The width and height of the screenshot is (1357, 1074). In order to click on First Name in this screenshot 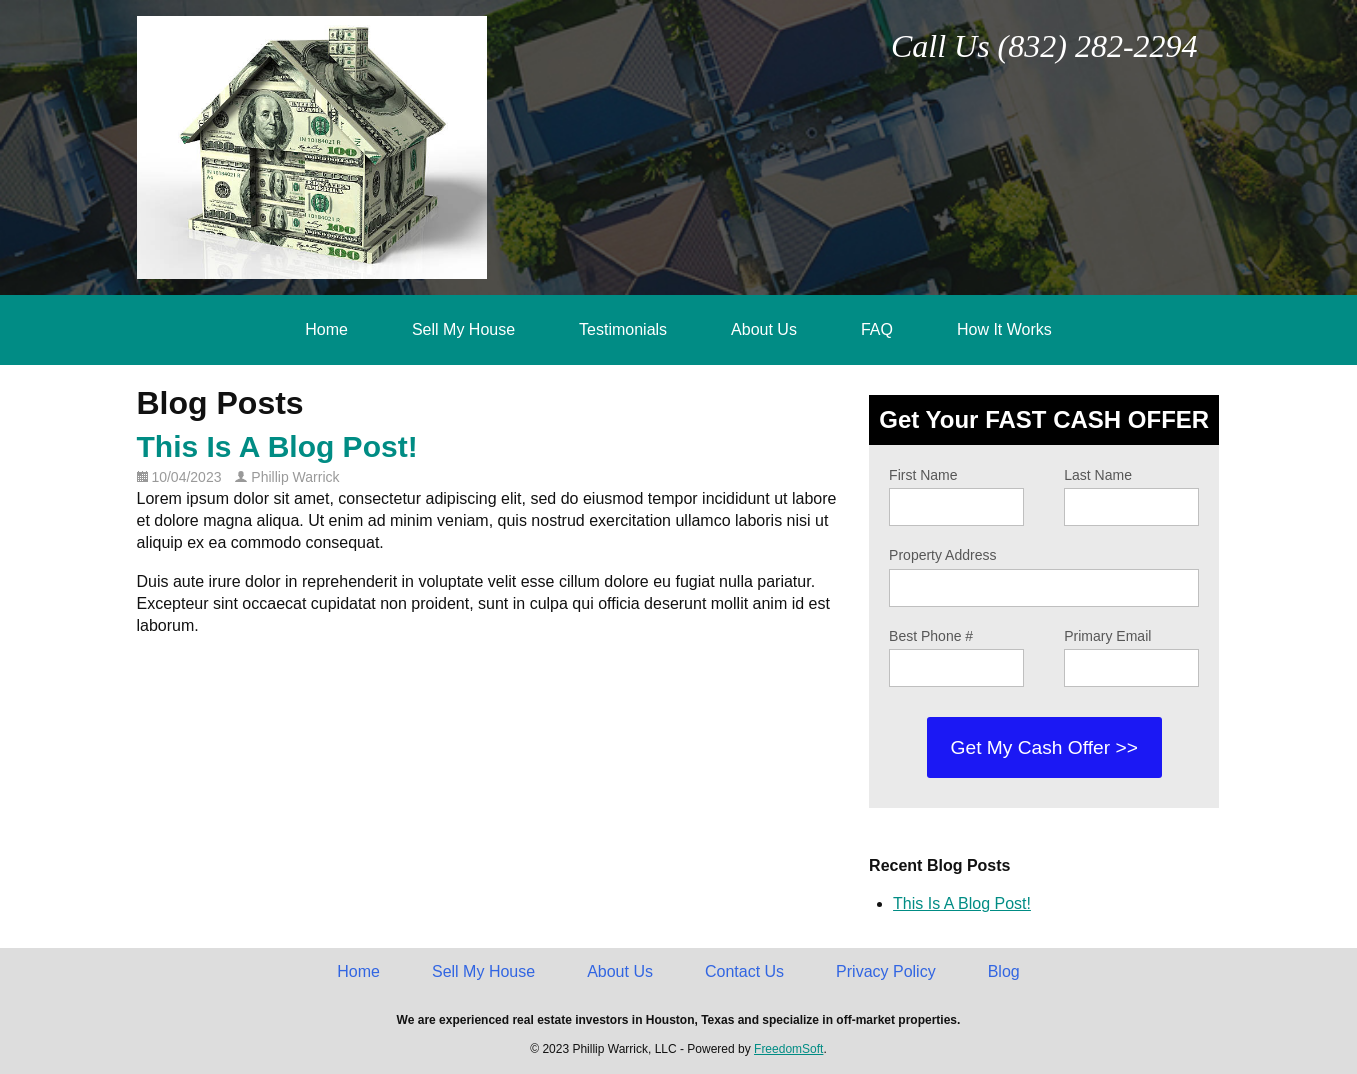, I will do `click(923, 475)`.